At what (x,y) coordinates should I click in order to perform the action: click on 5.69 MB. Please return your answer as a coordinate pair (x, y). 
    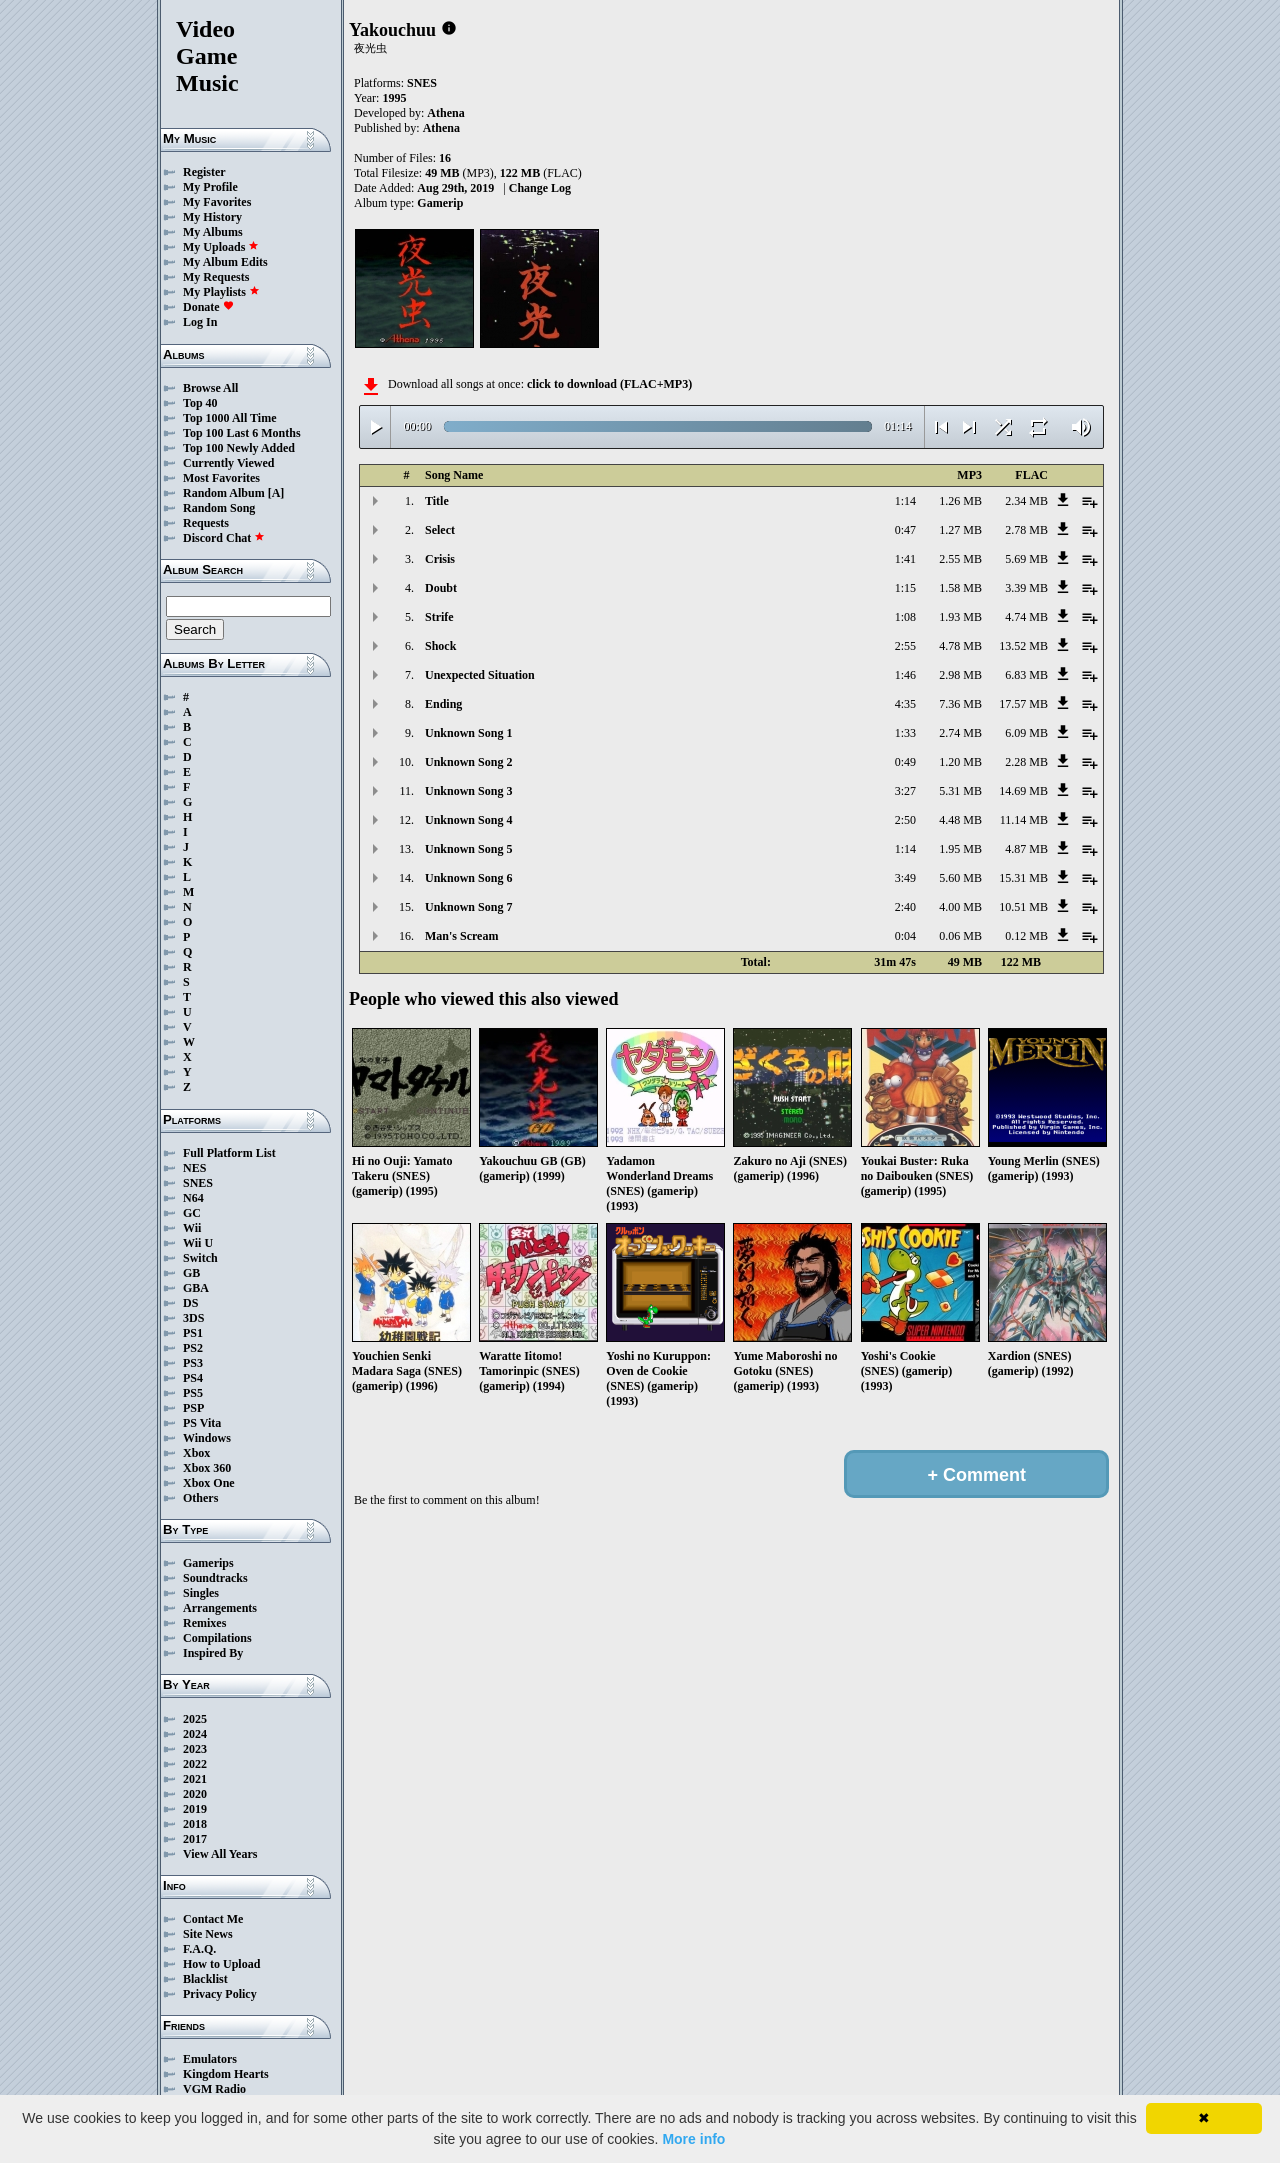
    Looking at the image, I should click on (1026, 559).